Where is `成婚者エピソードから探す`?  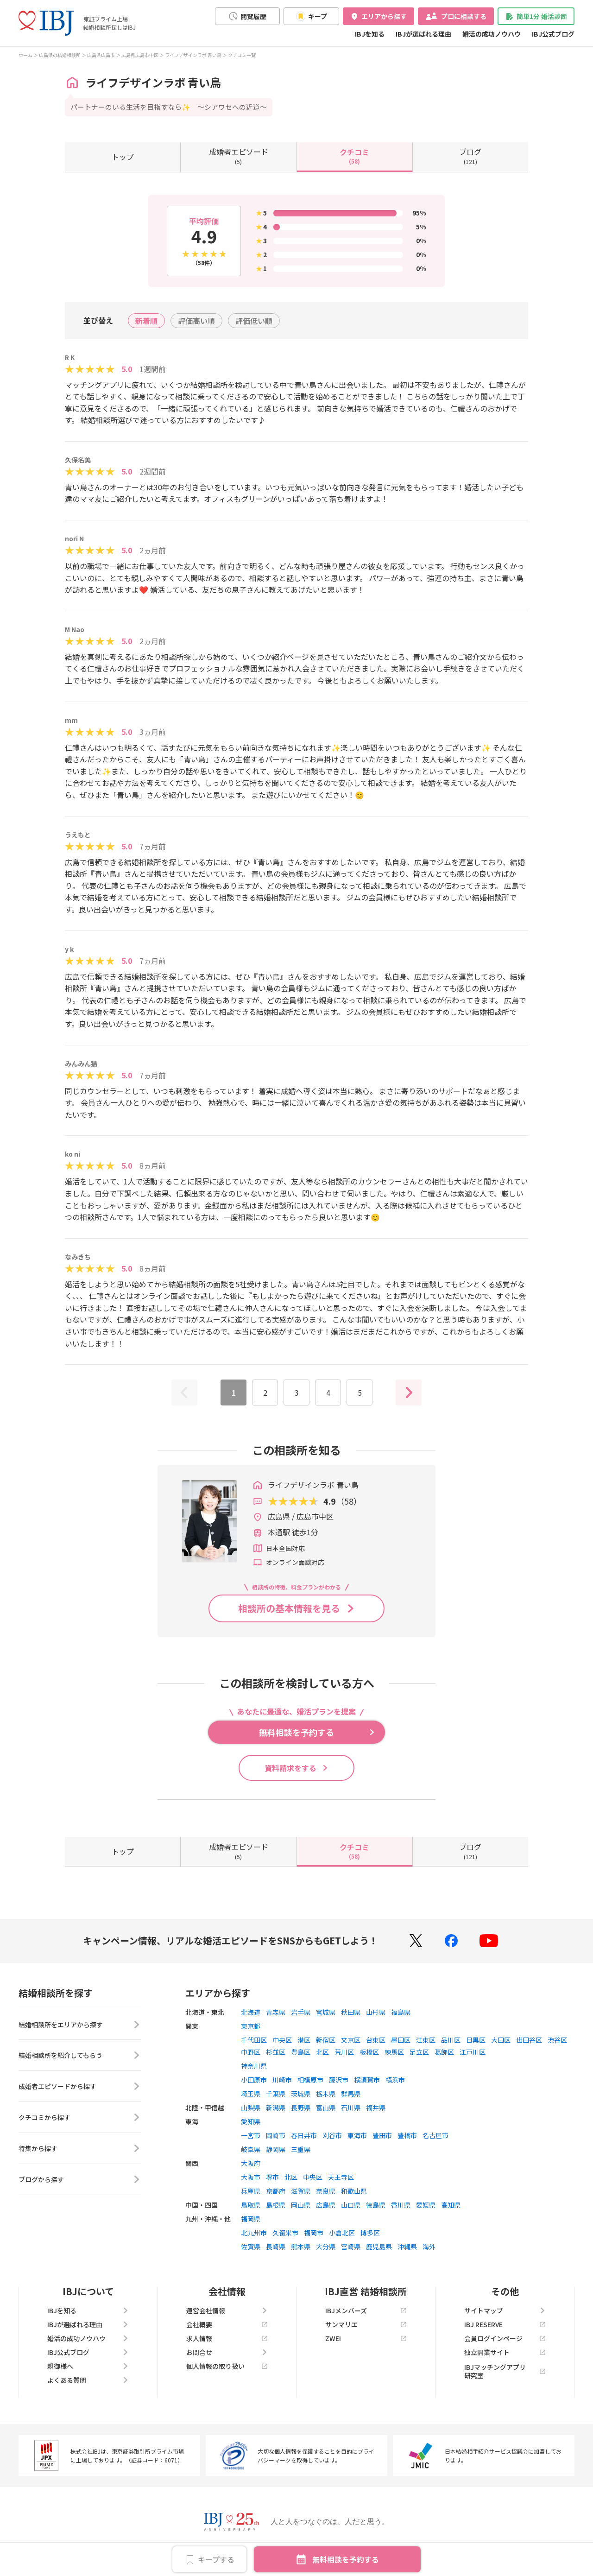 成婚者エピソードから探す is located at coordinates (80, 2086).